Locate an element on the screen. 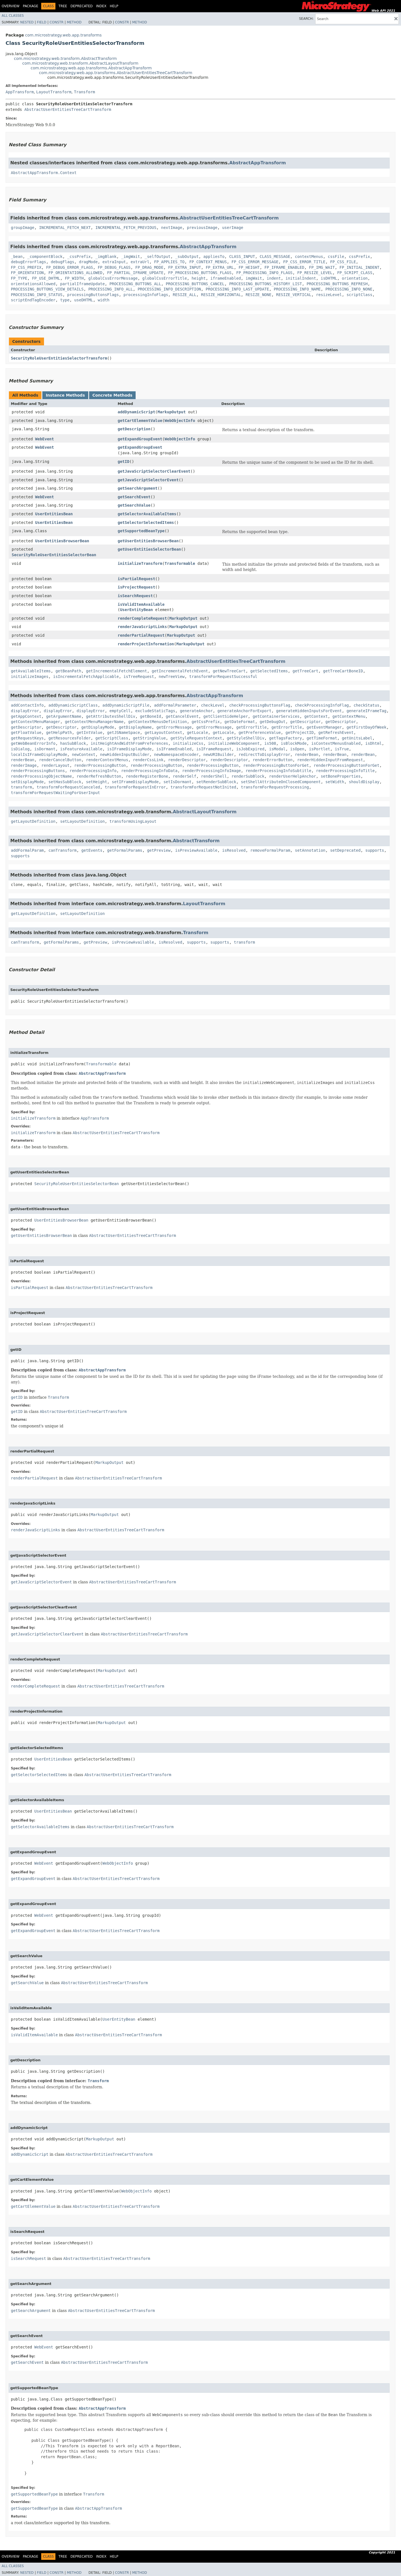 This screenshot has height=2576, width=401. getAppContext is located at coordinates (26, 716).